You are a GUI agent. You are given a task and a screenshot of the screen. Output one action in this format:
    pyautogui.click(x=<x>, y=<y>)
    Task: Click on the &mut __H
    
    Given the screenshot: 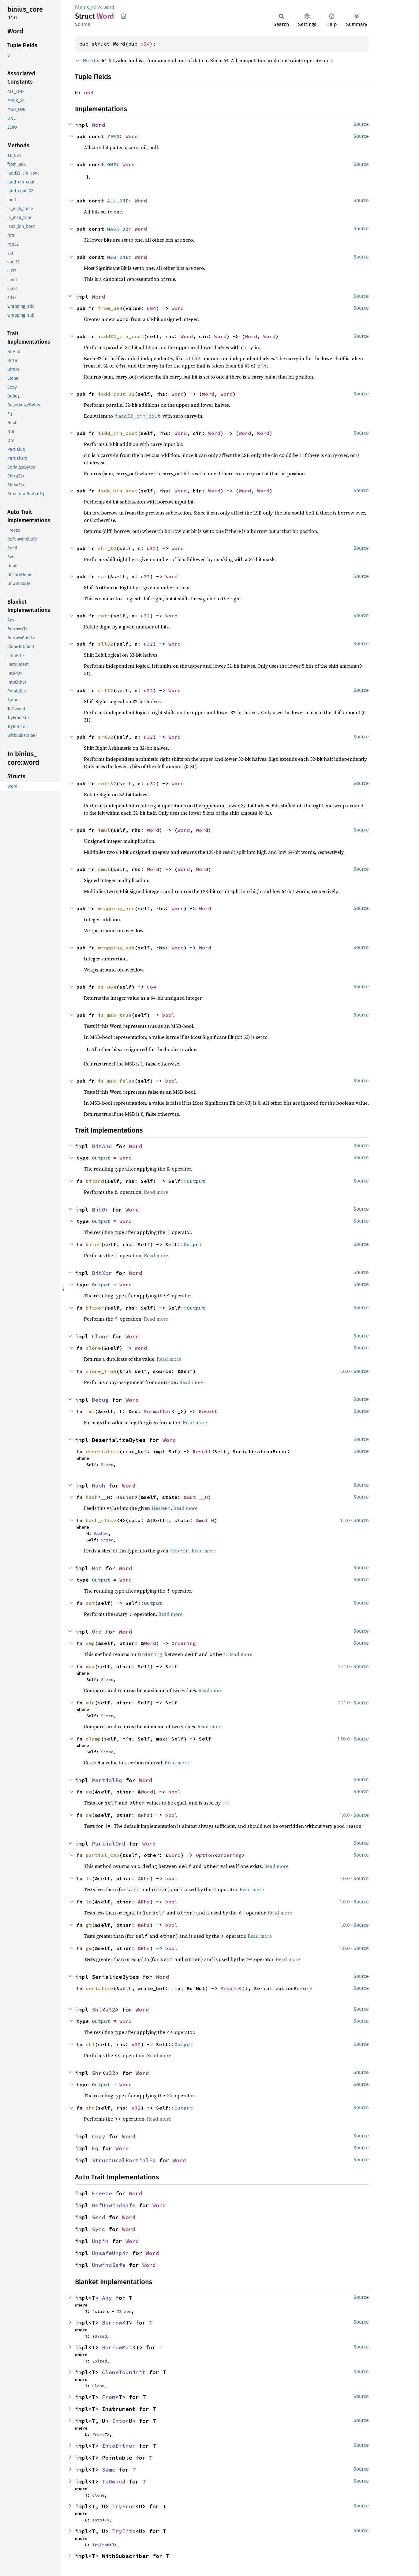 What is the action you would take?
    pyautogui.click(x=196, y=1497)
    